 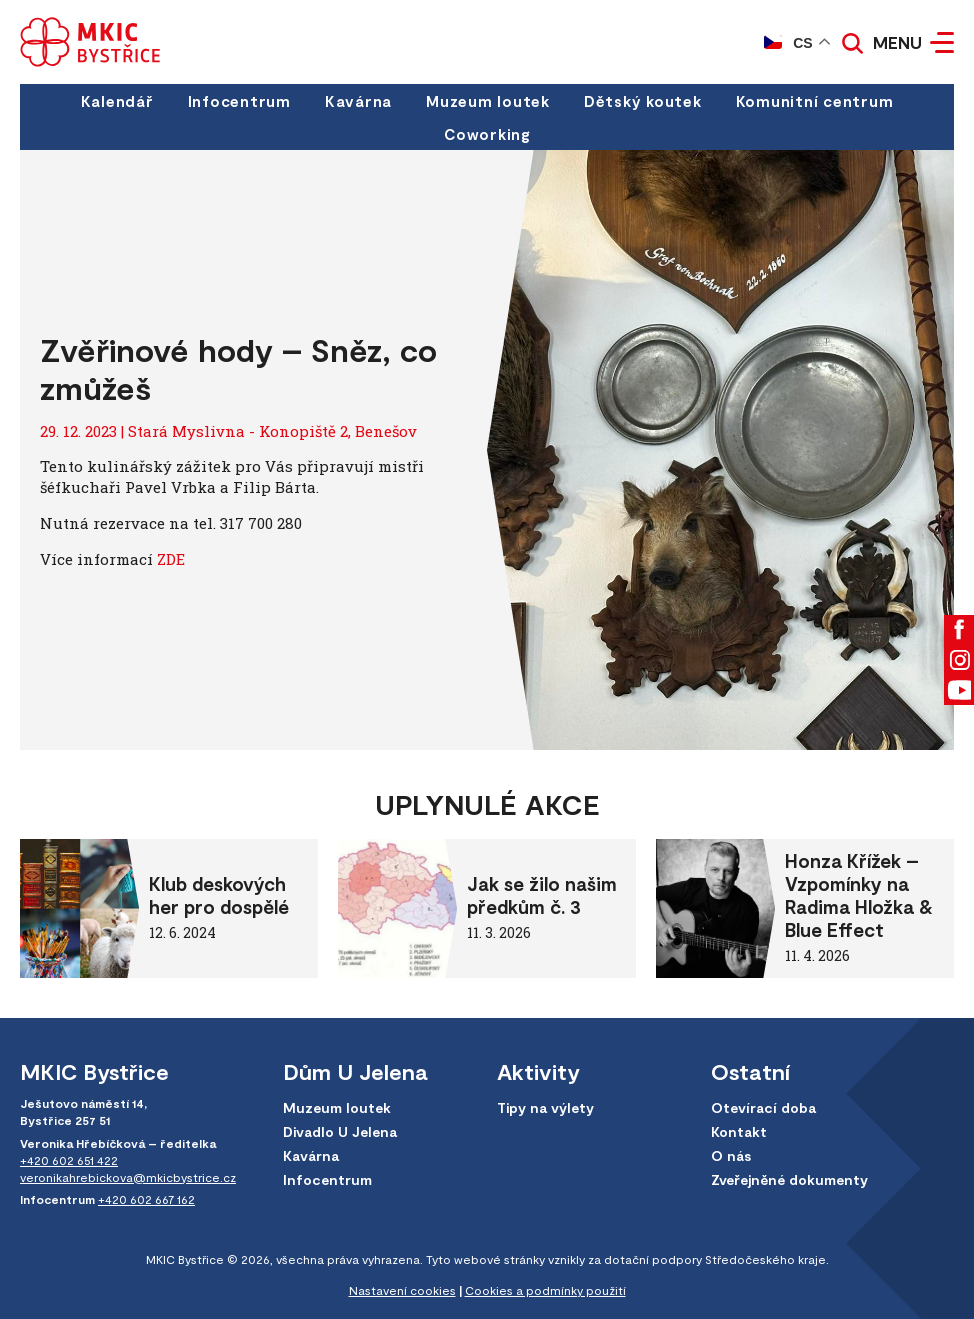 I want to click on Kontakt, so click(x=739, y=1131).